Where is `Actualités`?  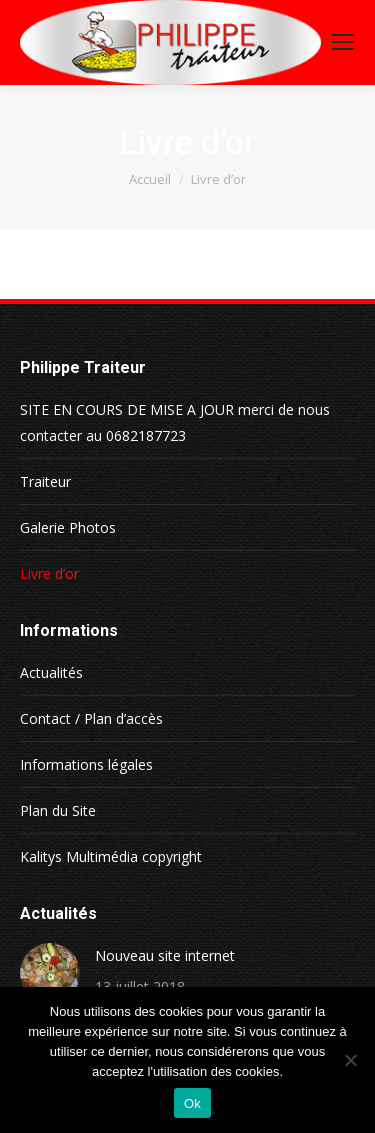
Actualités is located at coordinates (51, 672).